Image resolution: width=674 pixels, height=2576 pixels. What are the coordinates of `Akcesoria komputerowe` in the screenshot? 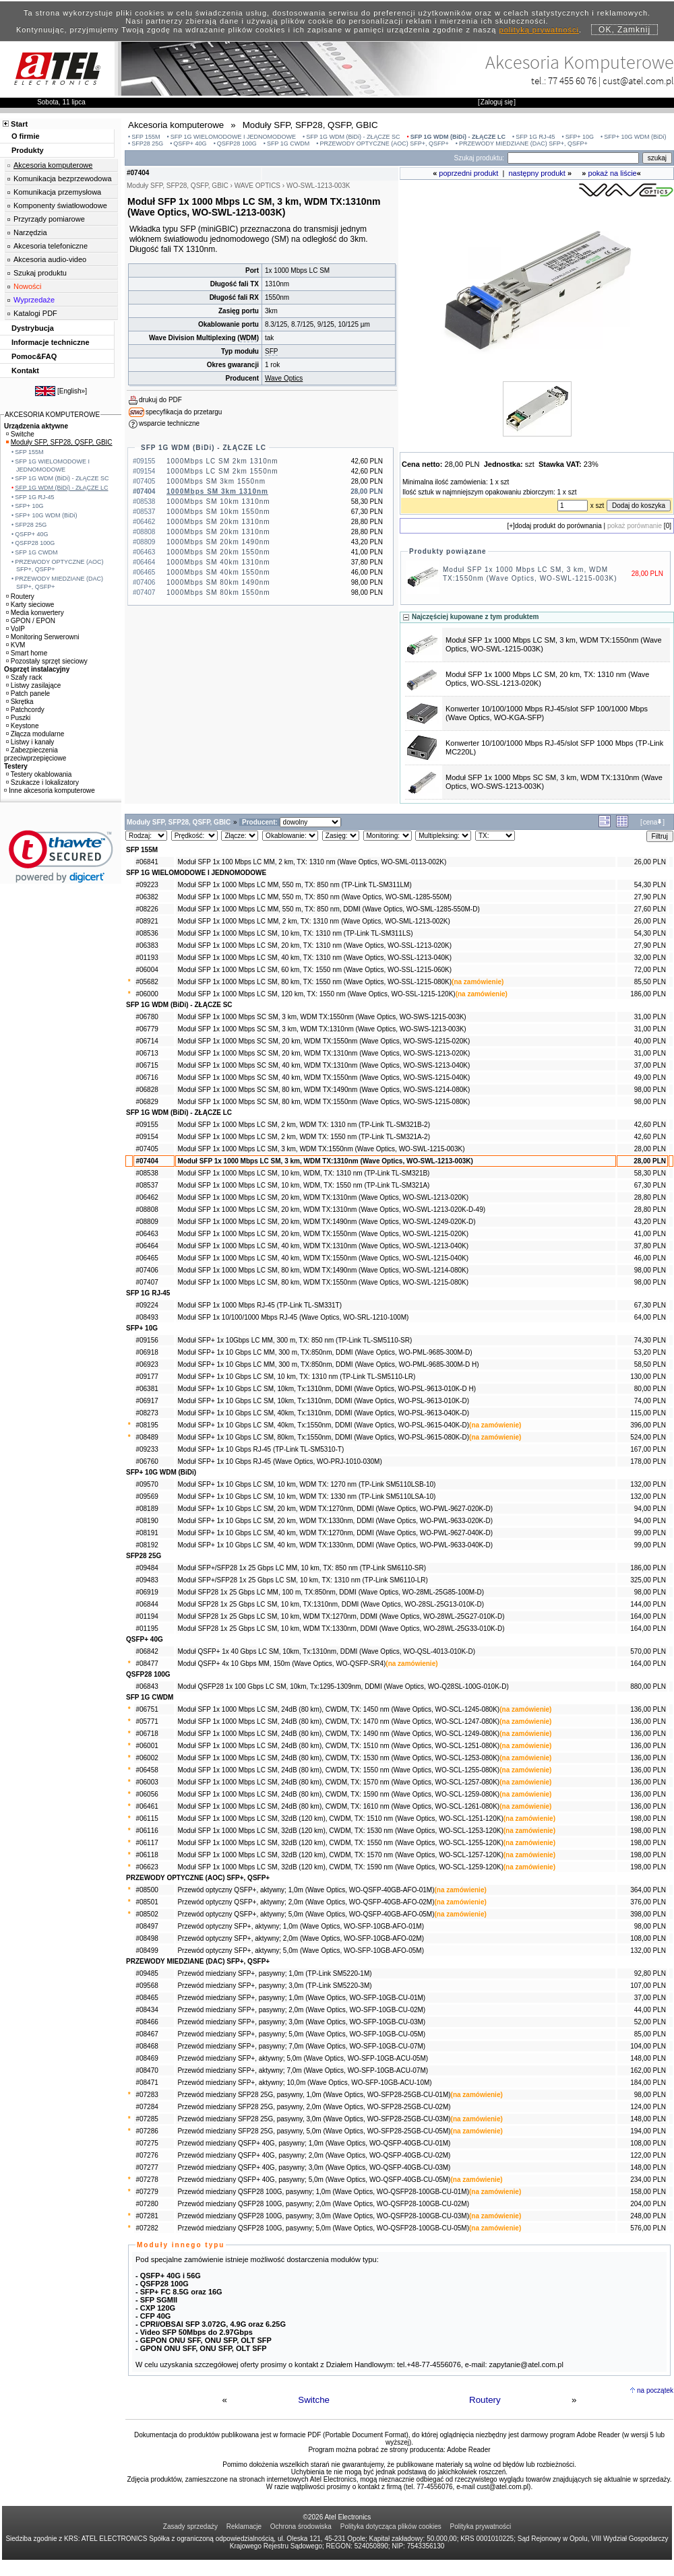 It's located at (52, 165).